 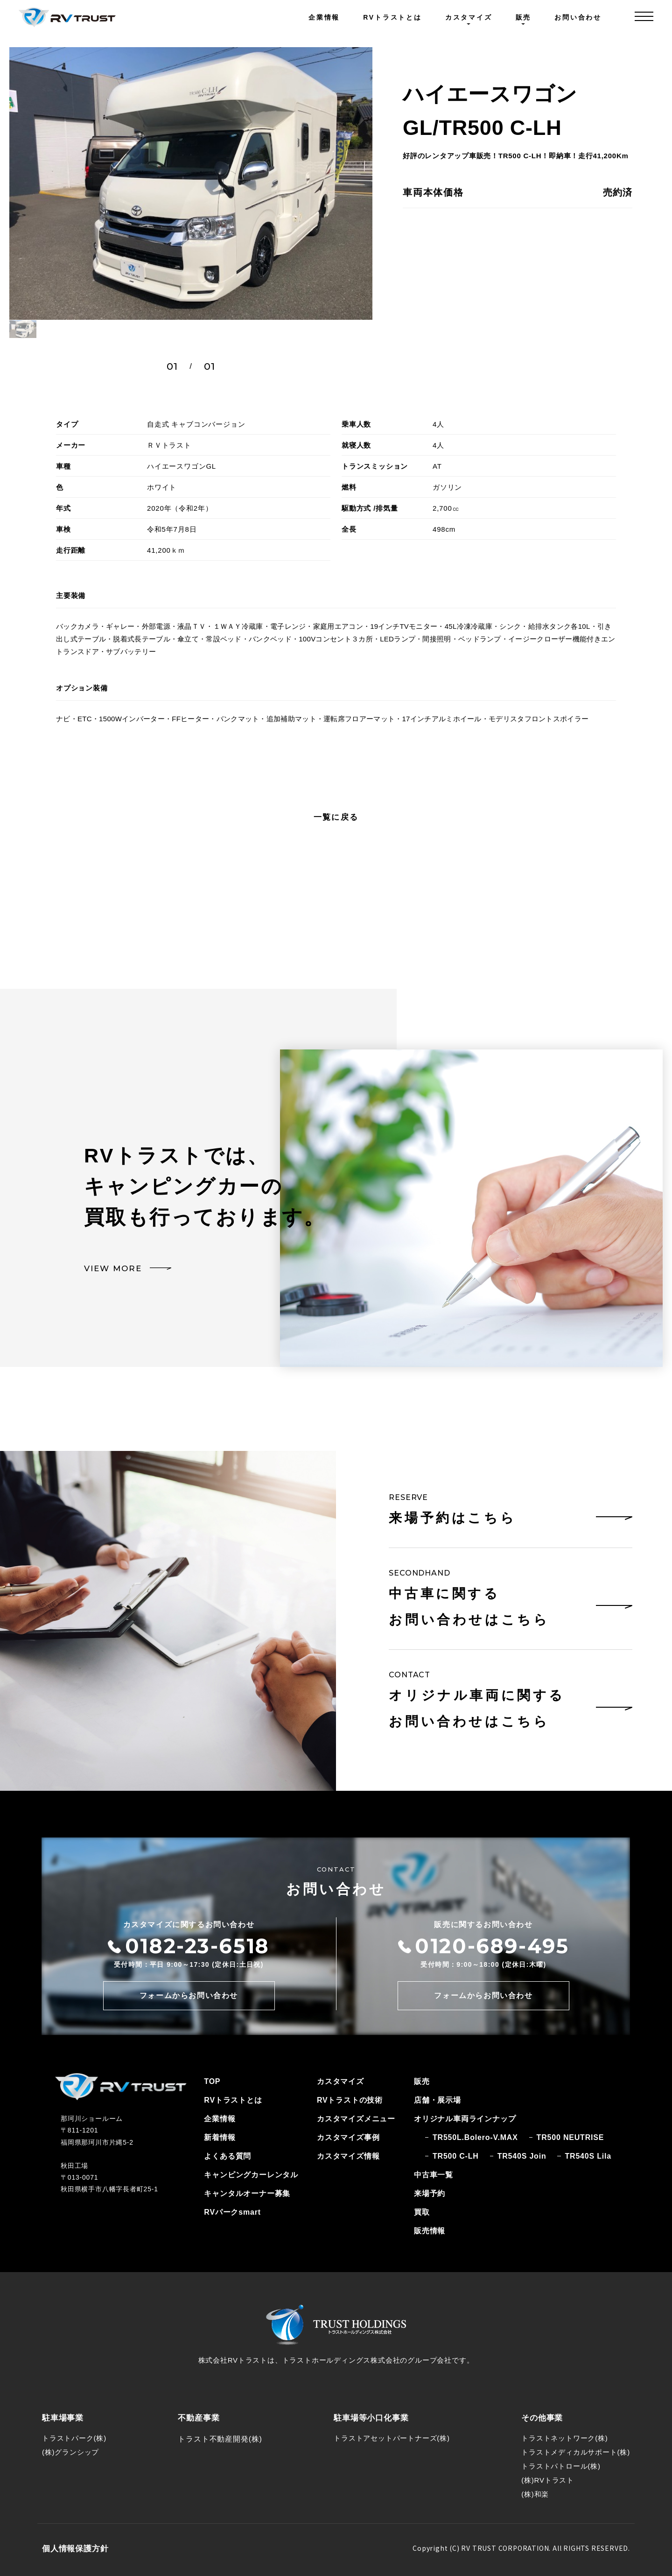 What do you see at coordinates (561, 2466) in the screenshot?
I see `トラストパトロール(株)` at bounding box center [561, 2466].